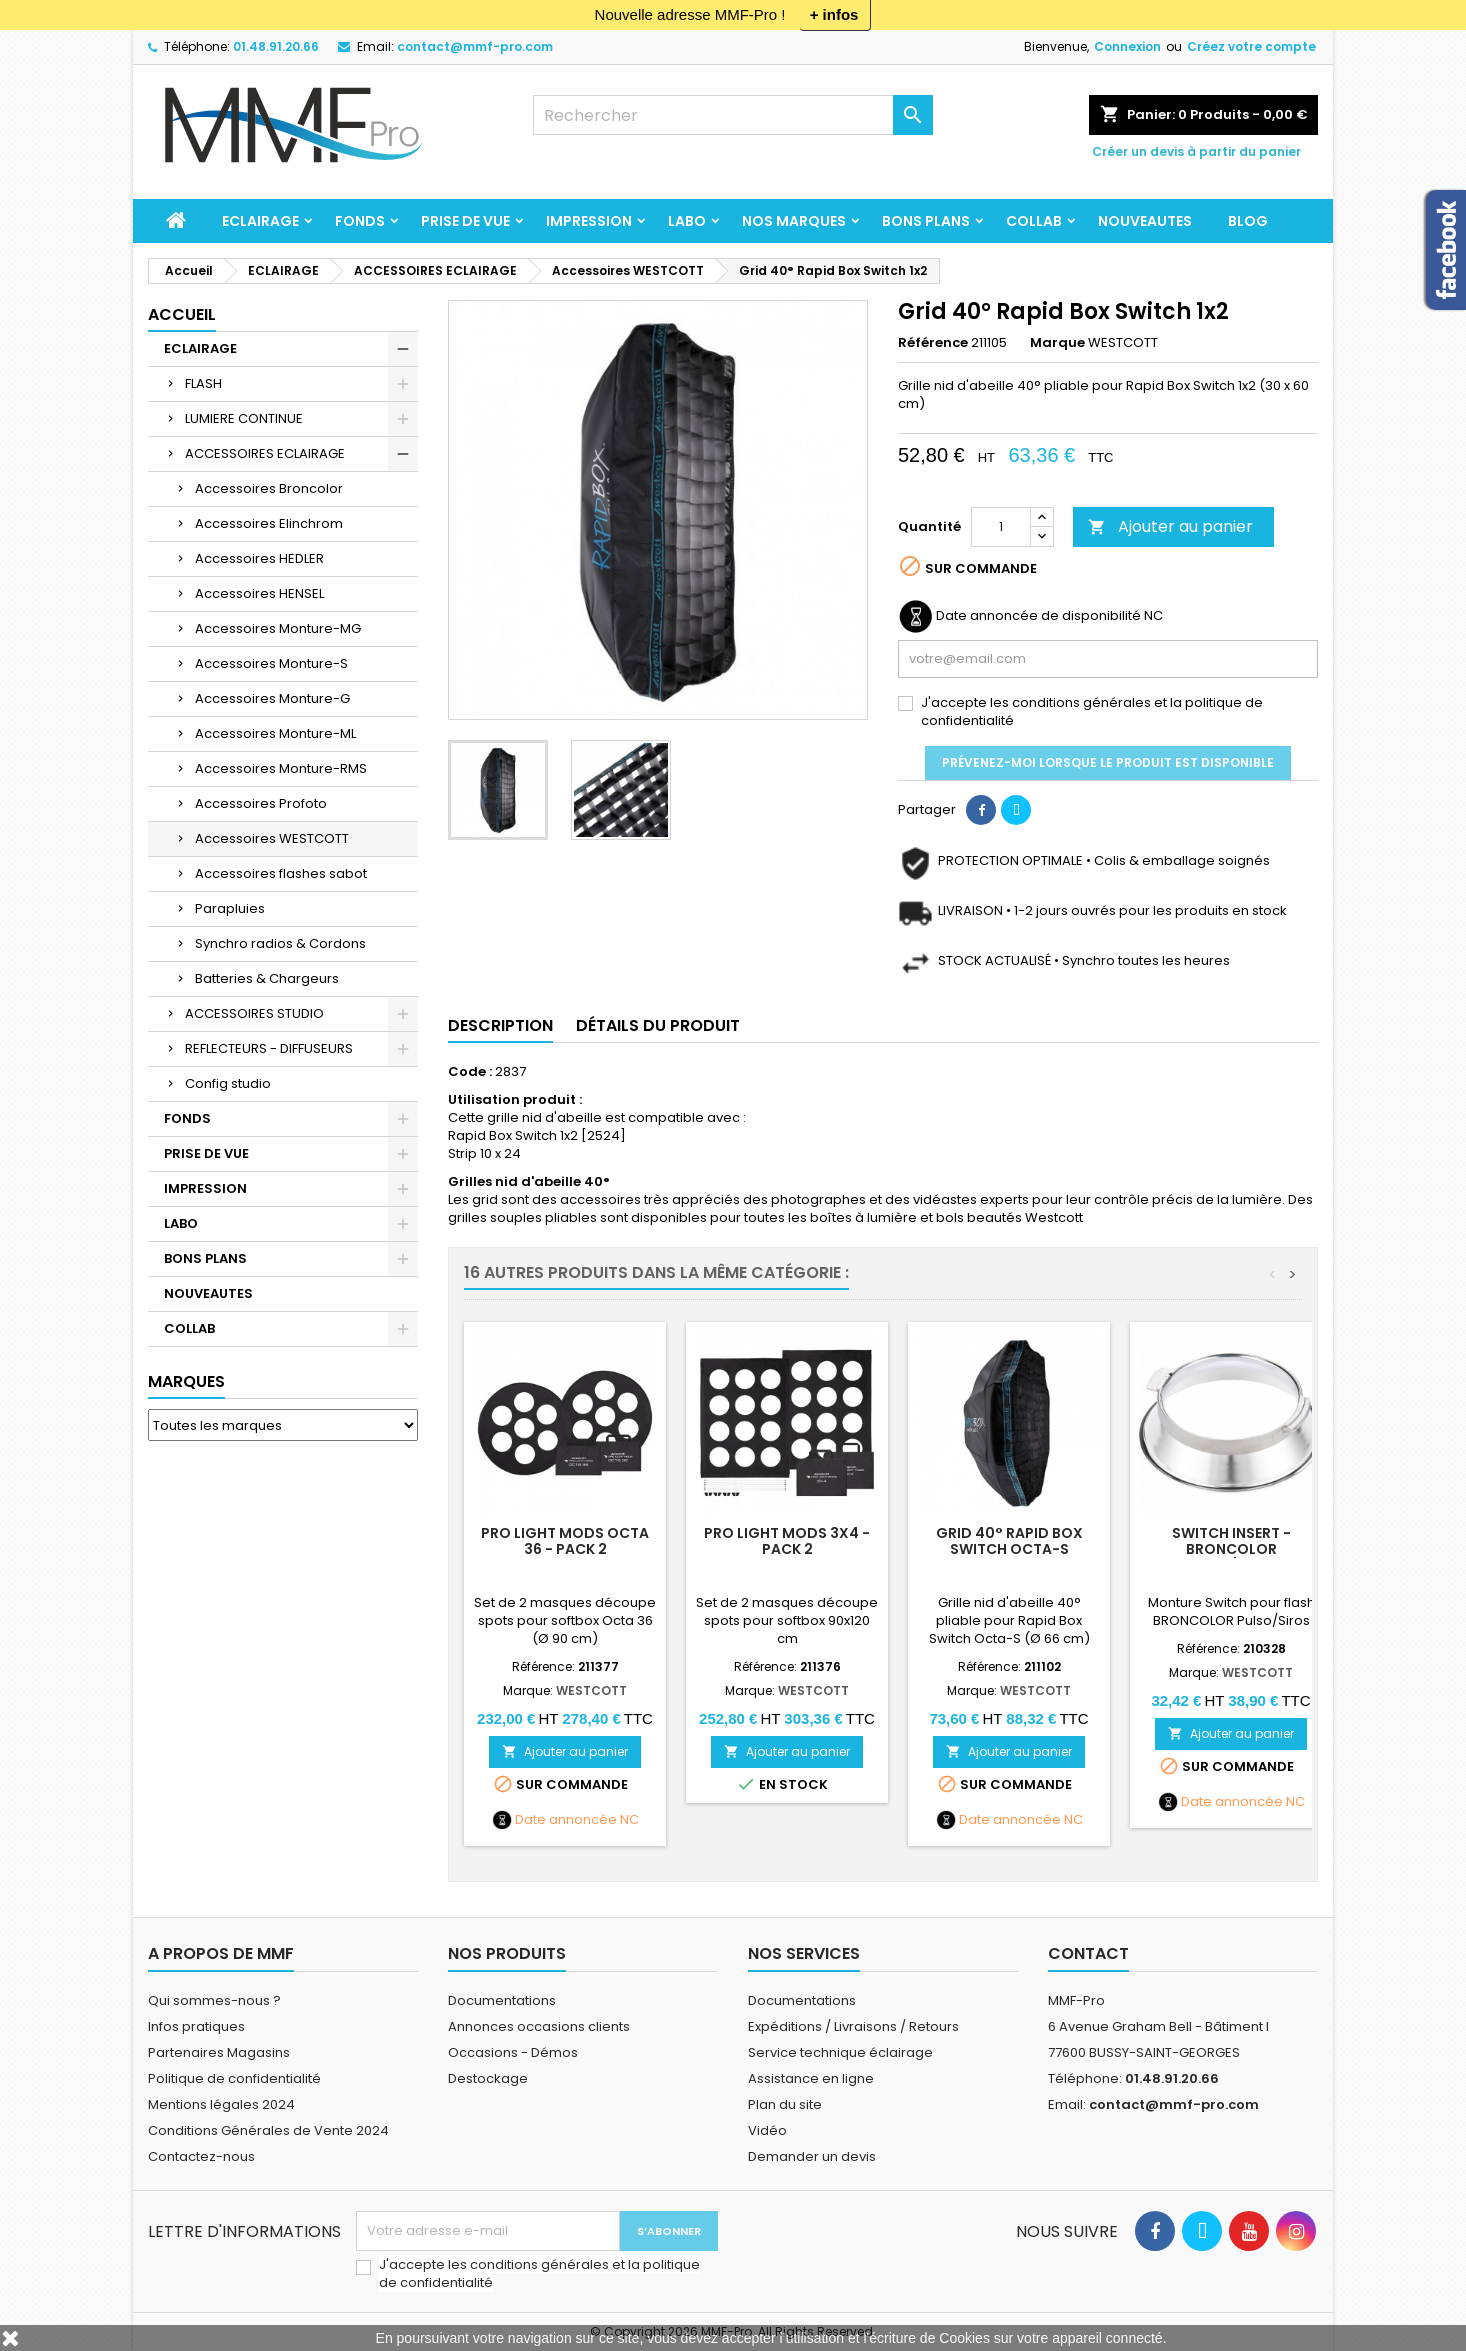  Describe the element at coordinates (794, 221) in the screenshot. I see `Nos marques` at that location.